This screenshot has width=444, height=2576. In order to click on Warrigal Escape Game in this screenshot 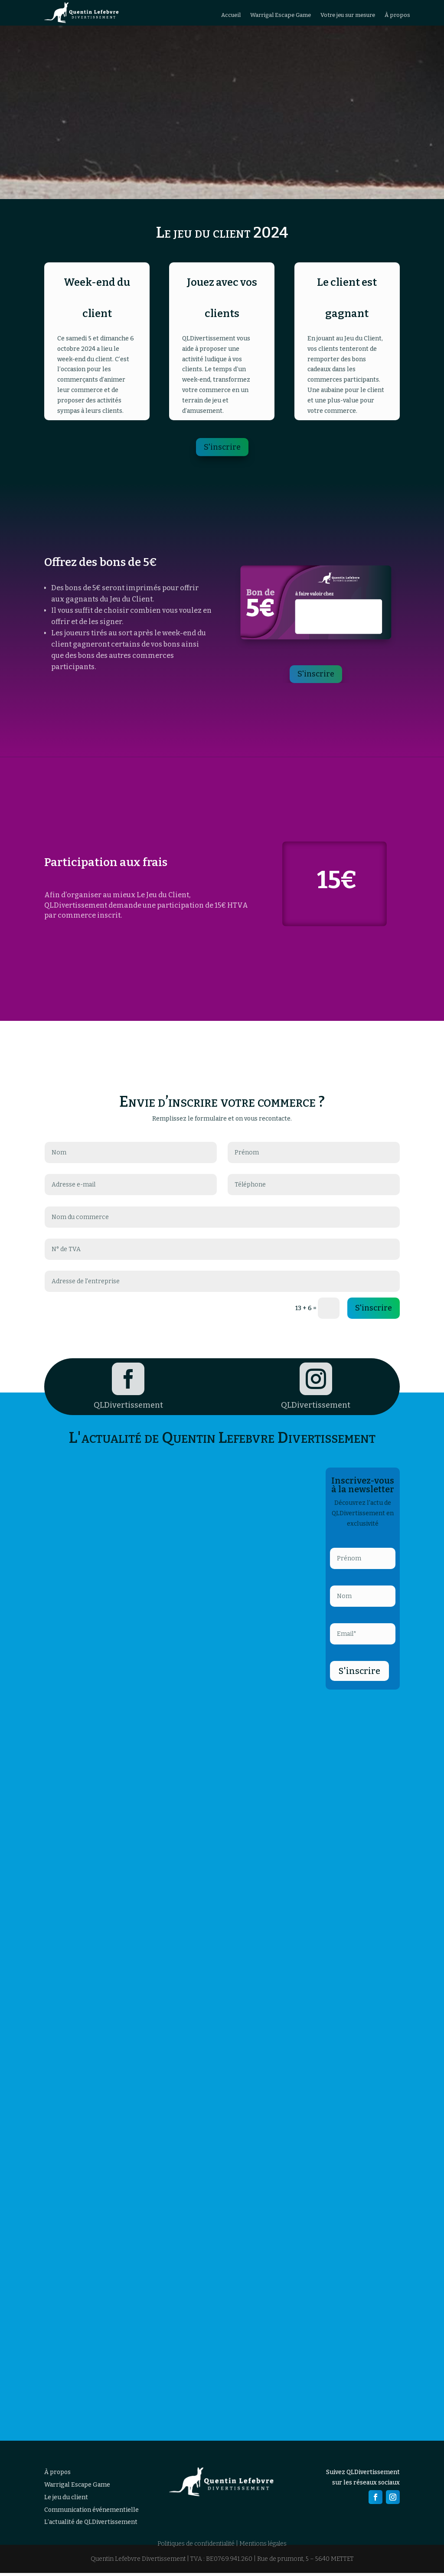, I will do `click(280, 17)`.